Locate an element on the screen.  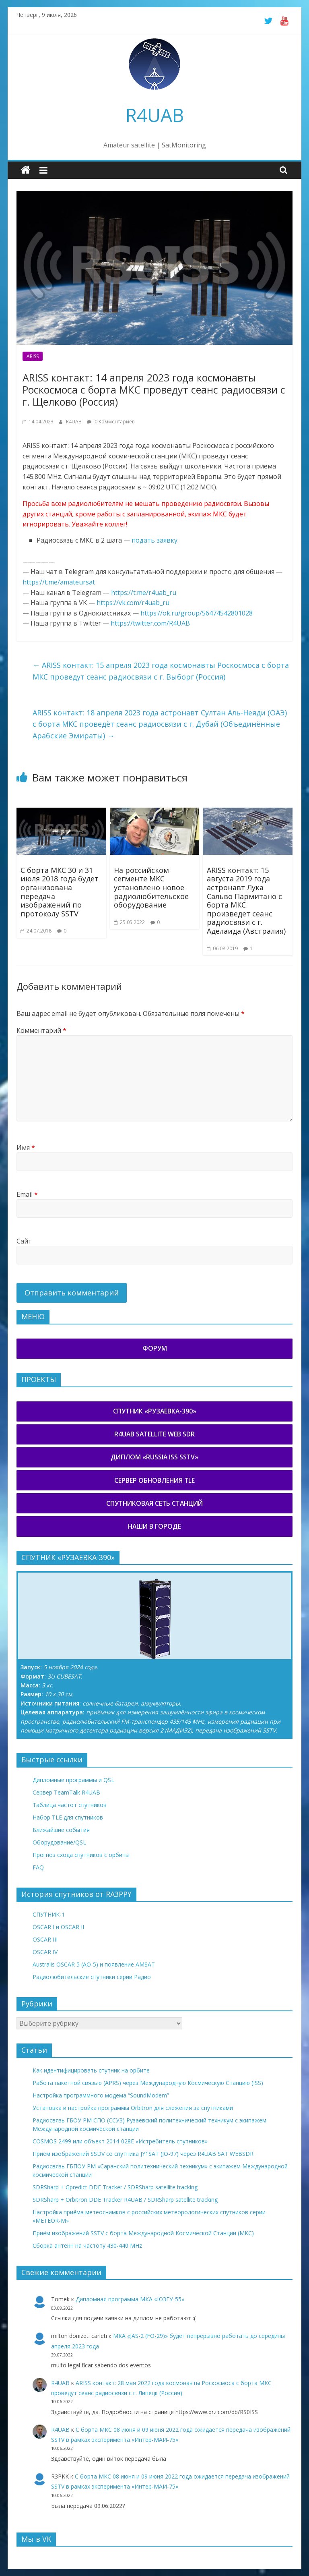
На российском сегменте МКС установлено новое радиолюбительское оборудование is located at coordinates (151, 887).